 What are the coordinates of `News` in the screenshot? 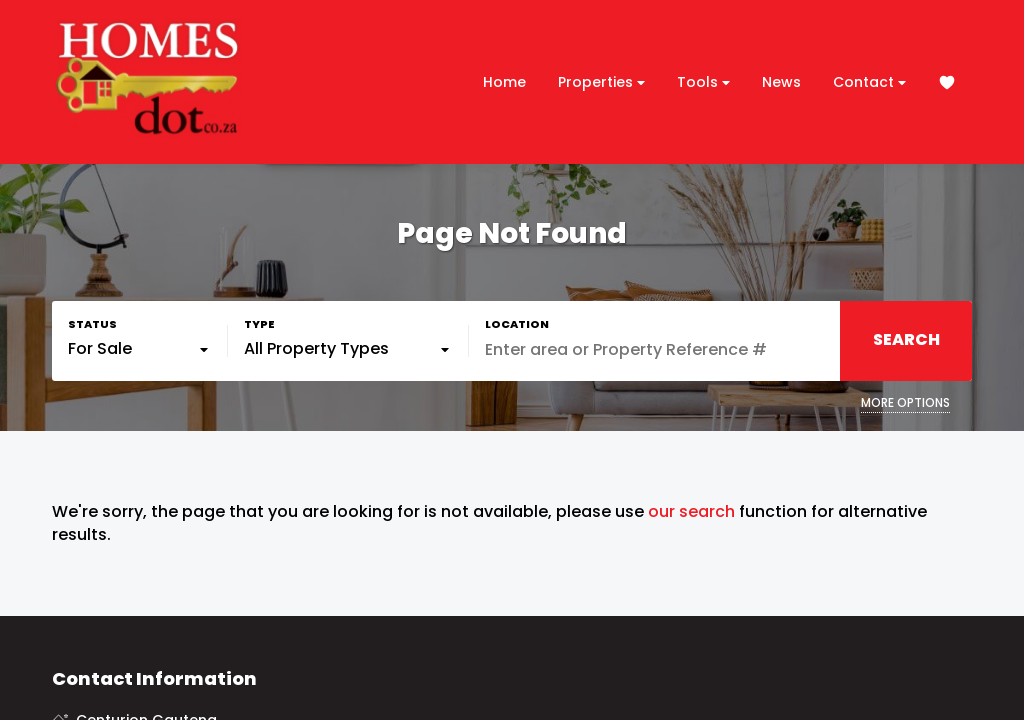 It's located at (781, 82).